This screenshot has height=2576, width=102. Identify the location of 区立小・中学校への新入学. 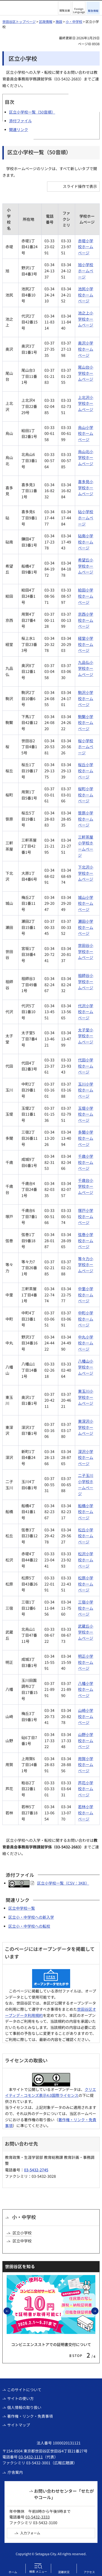
(31, 1917).